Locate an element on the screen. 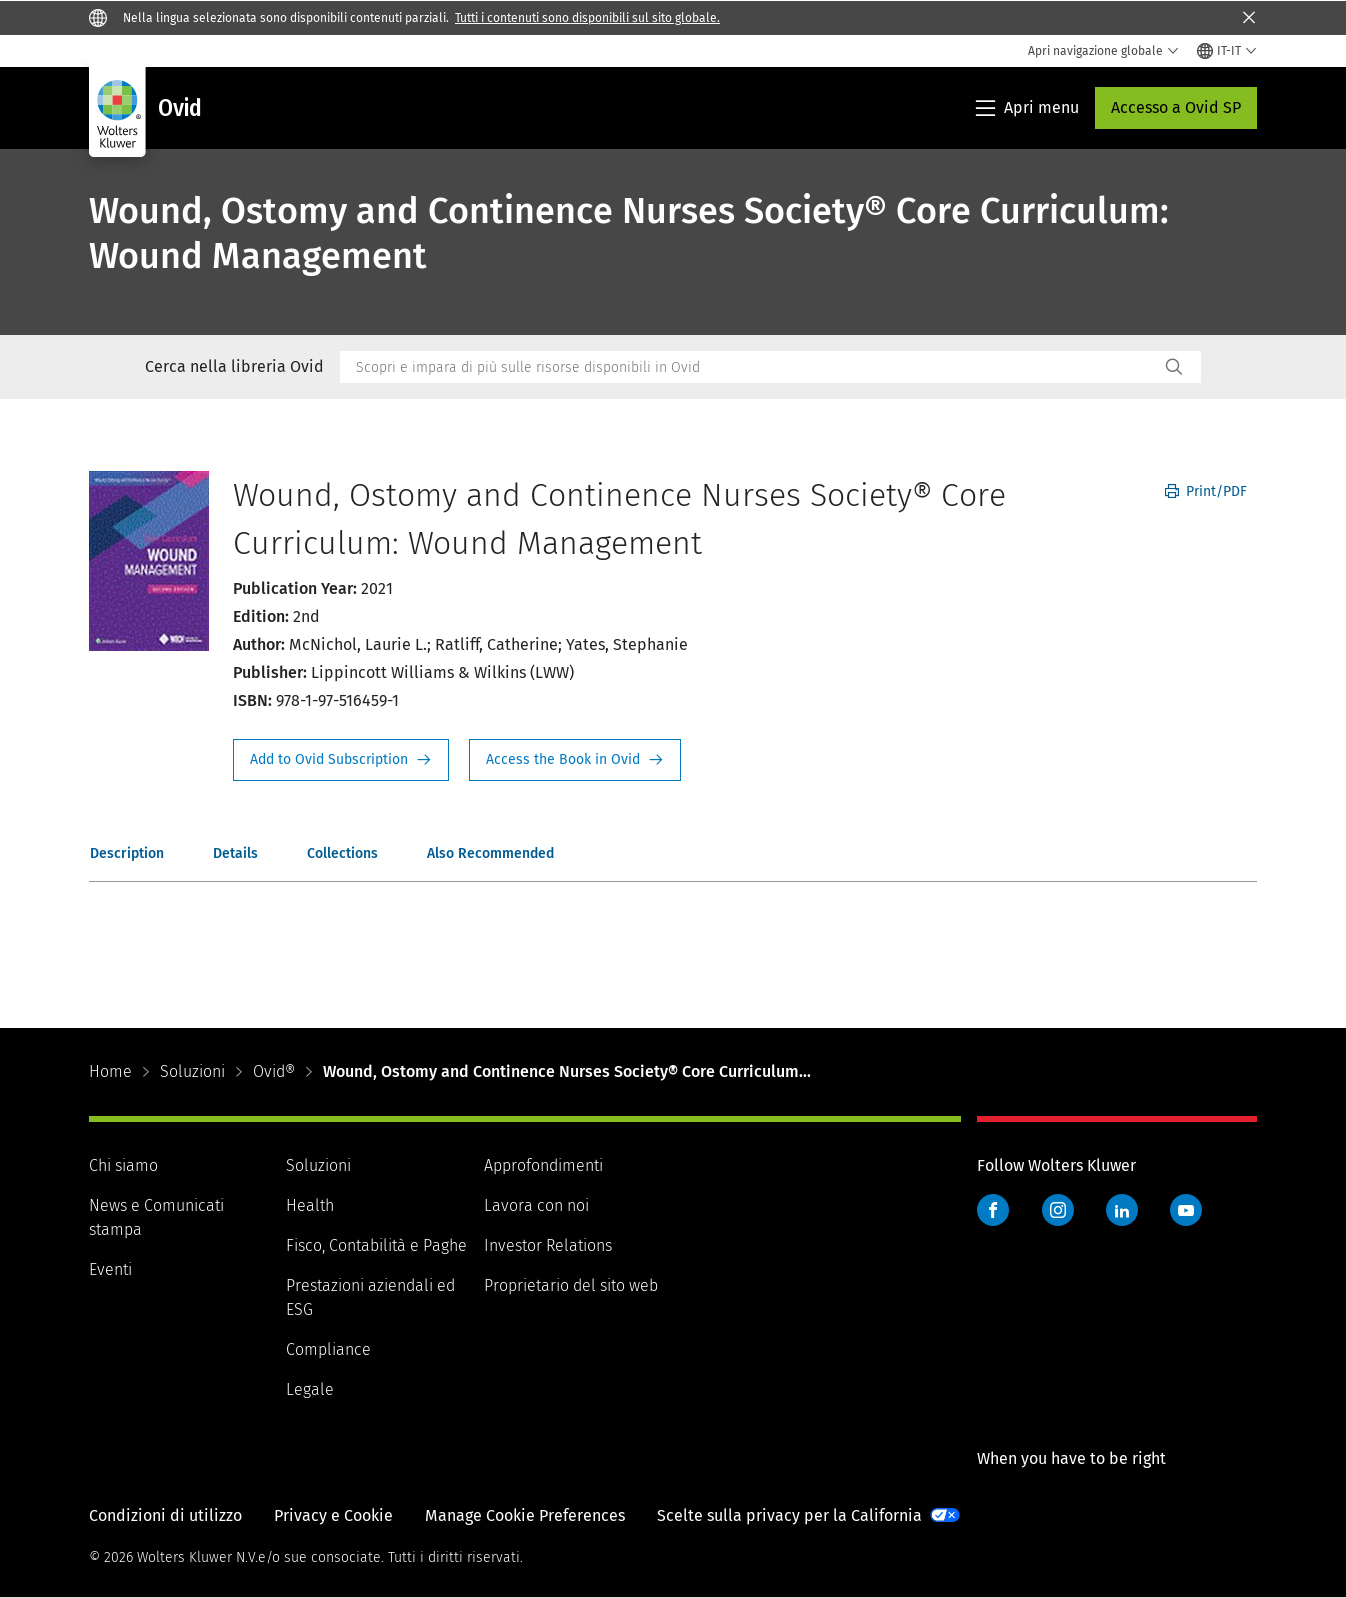 This screenshot has width=1346, height=1598. Investor Relations is located at coordinates (548, 1245).